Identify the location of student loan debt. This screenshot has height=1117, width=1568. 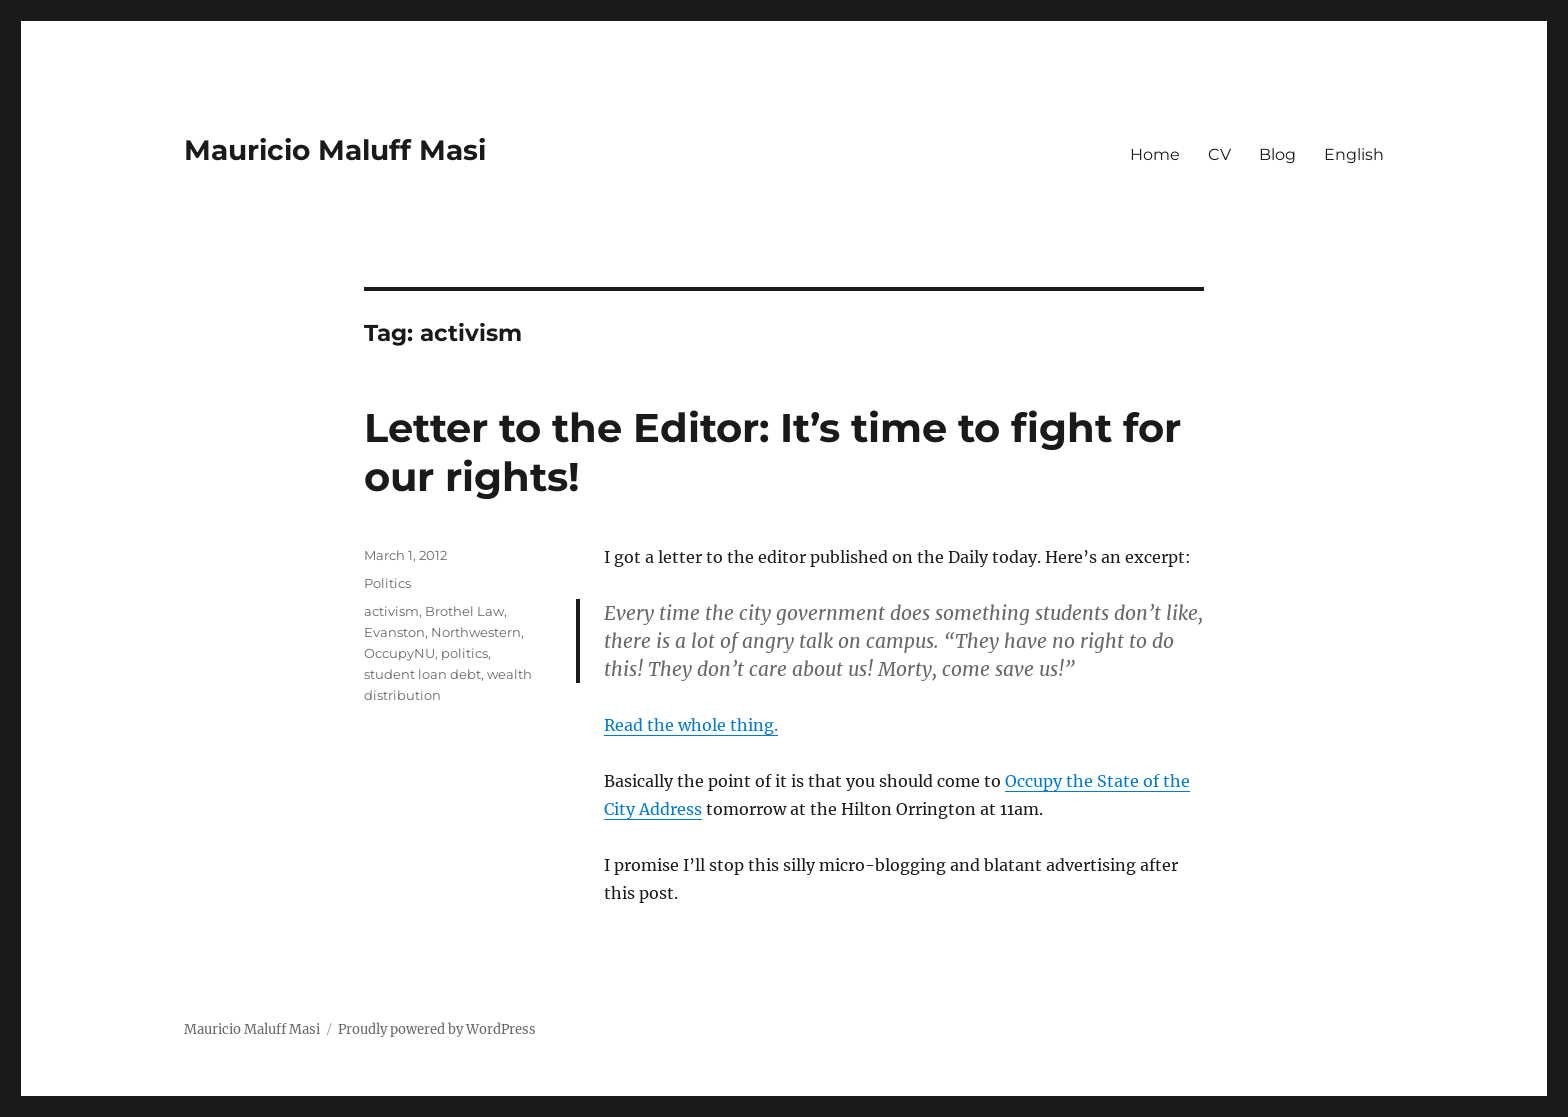
(422, 674).